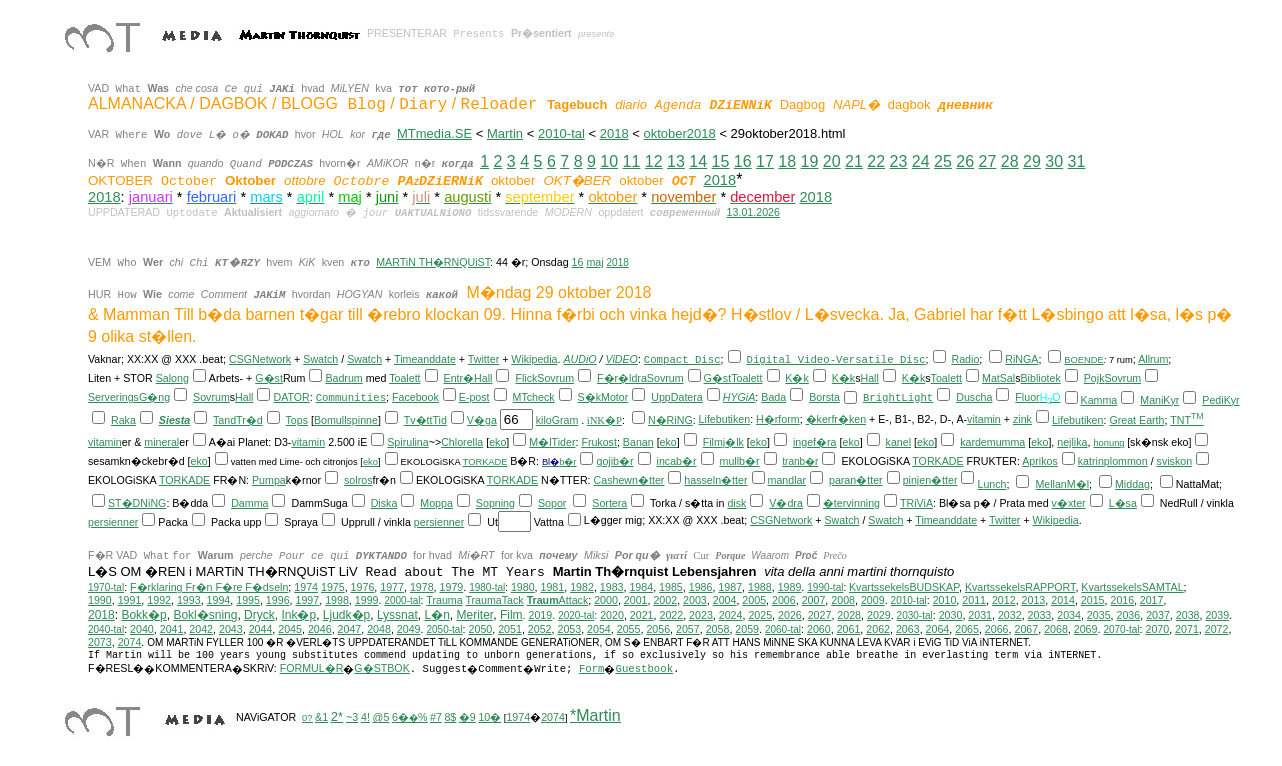  What do you see at coordinates (740, 461) in the screenshot?
I see `mullb�r` at bounding box center [740, 461].